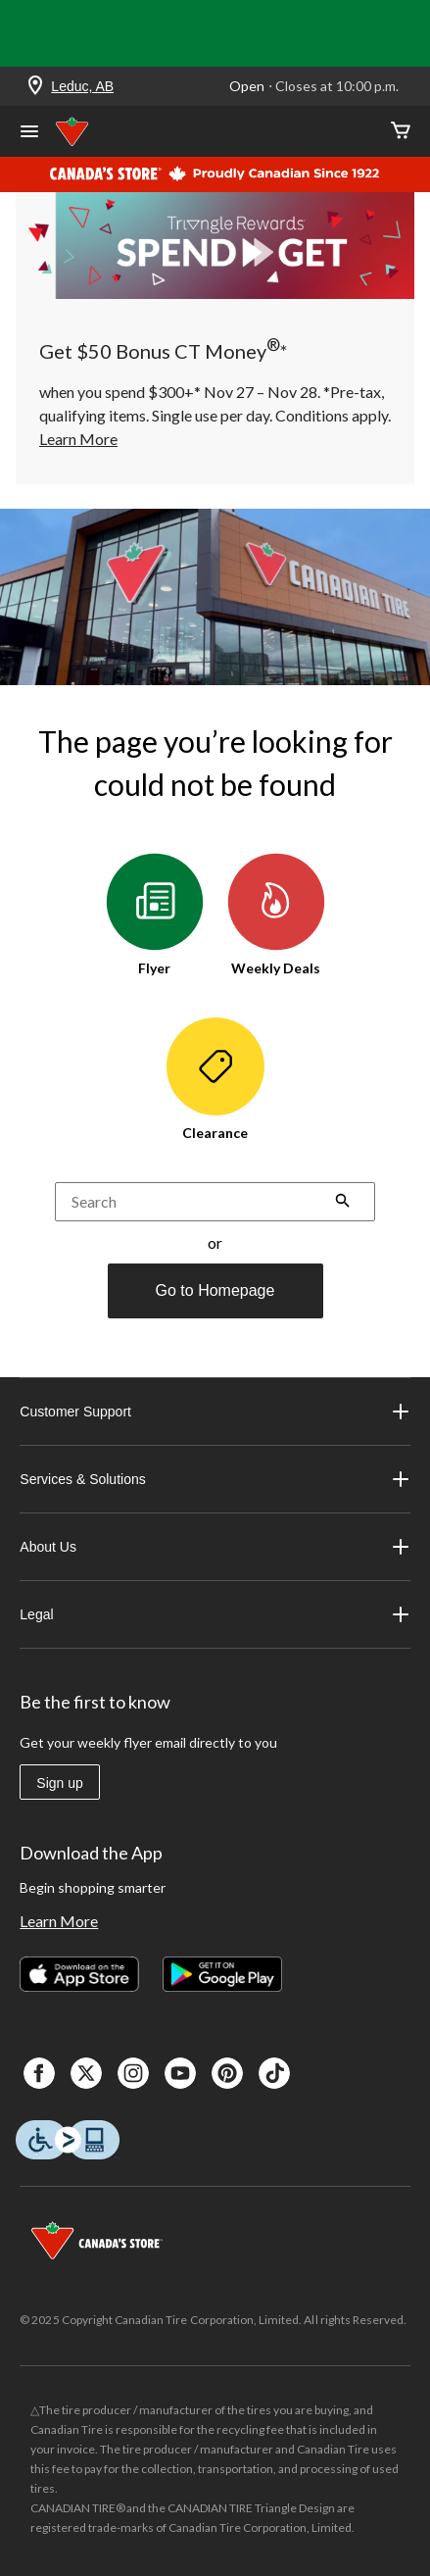 Image resolution: width=430 pixels, height=2576 pixels. I want to click on Customer Support, so click(214, 1411).